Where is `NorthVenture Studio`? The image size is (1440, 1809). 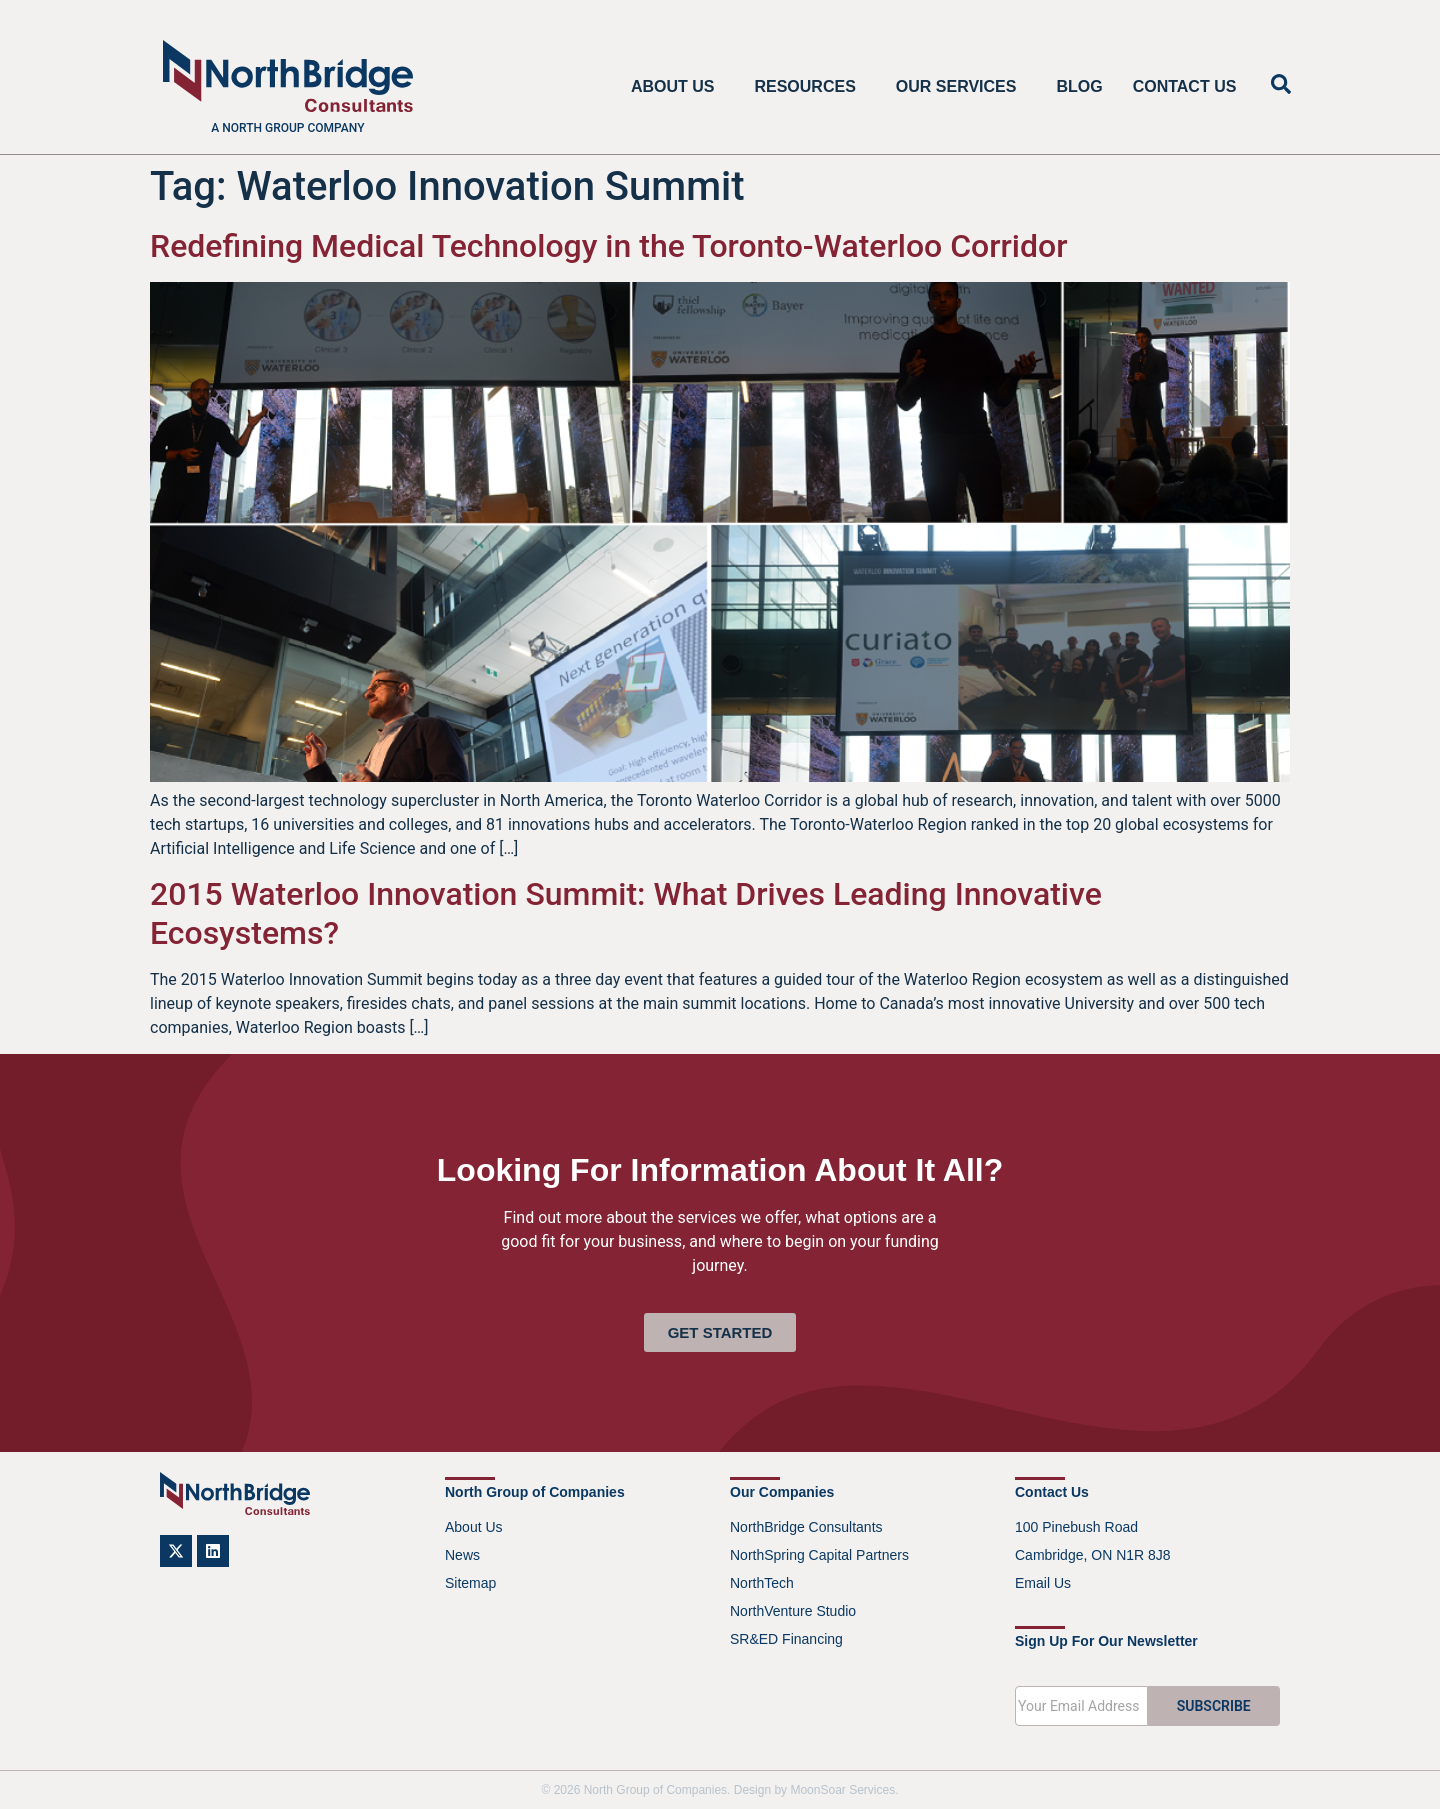
NorthVenture Studio is located at coordinates (793, 1611).